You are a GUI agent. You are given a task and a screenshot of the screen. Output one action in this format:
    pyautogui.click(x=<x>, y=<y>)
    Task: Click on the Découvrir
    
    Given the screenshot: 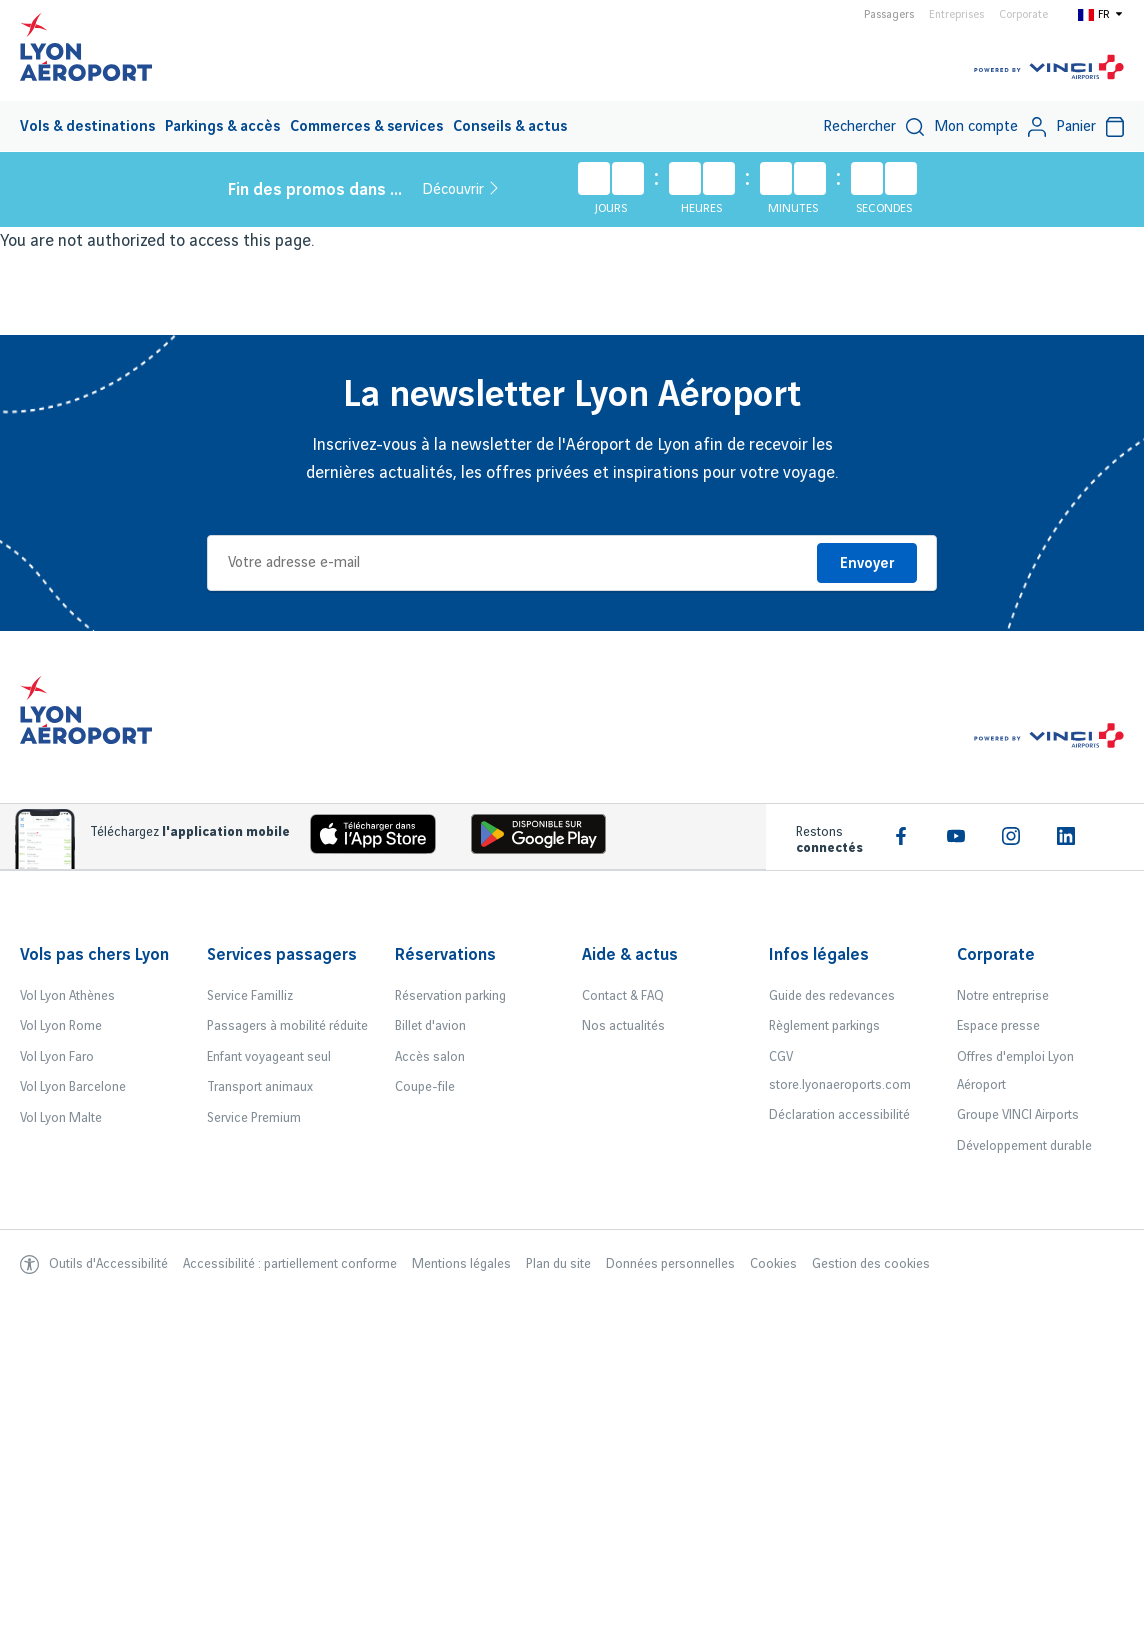 What is the action you would take?
    pyautogui.click(x=460, y=189)
    